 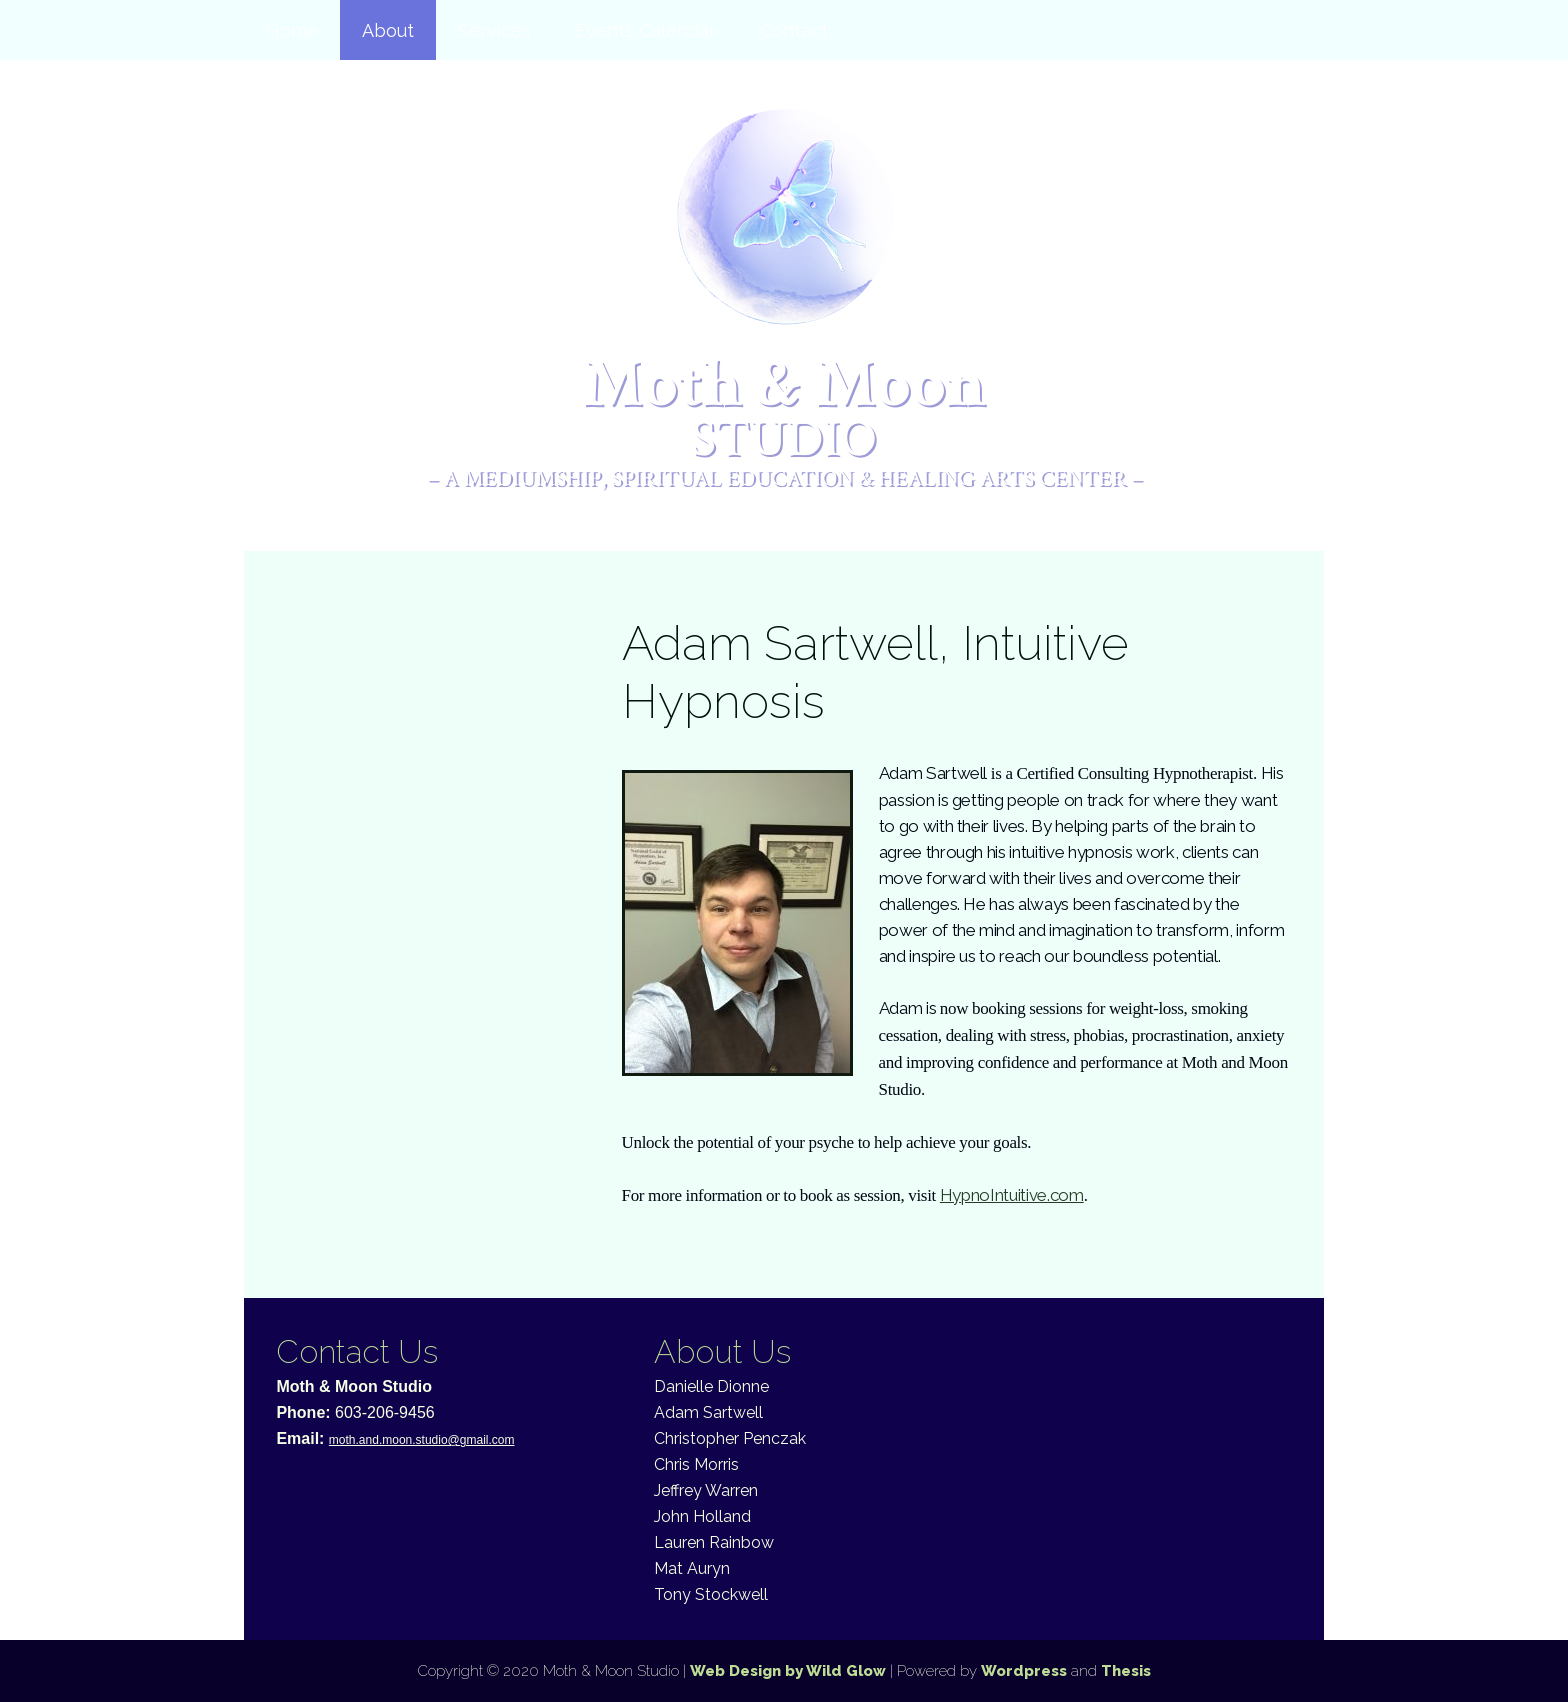 I want to click on Web Design by Wild Glow, so click(x=788, y=1671).